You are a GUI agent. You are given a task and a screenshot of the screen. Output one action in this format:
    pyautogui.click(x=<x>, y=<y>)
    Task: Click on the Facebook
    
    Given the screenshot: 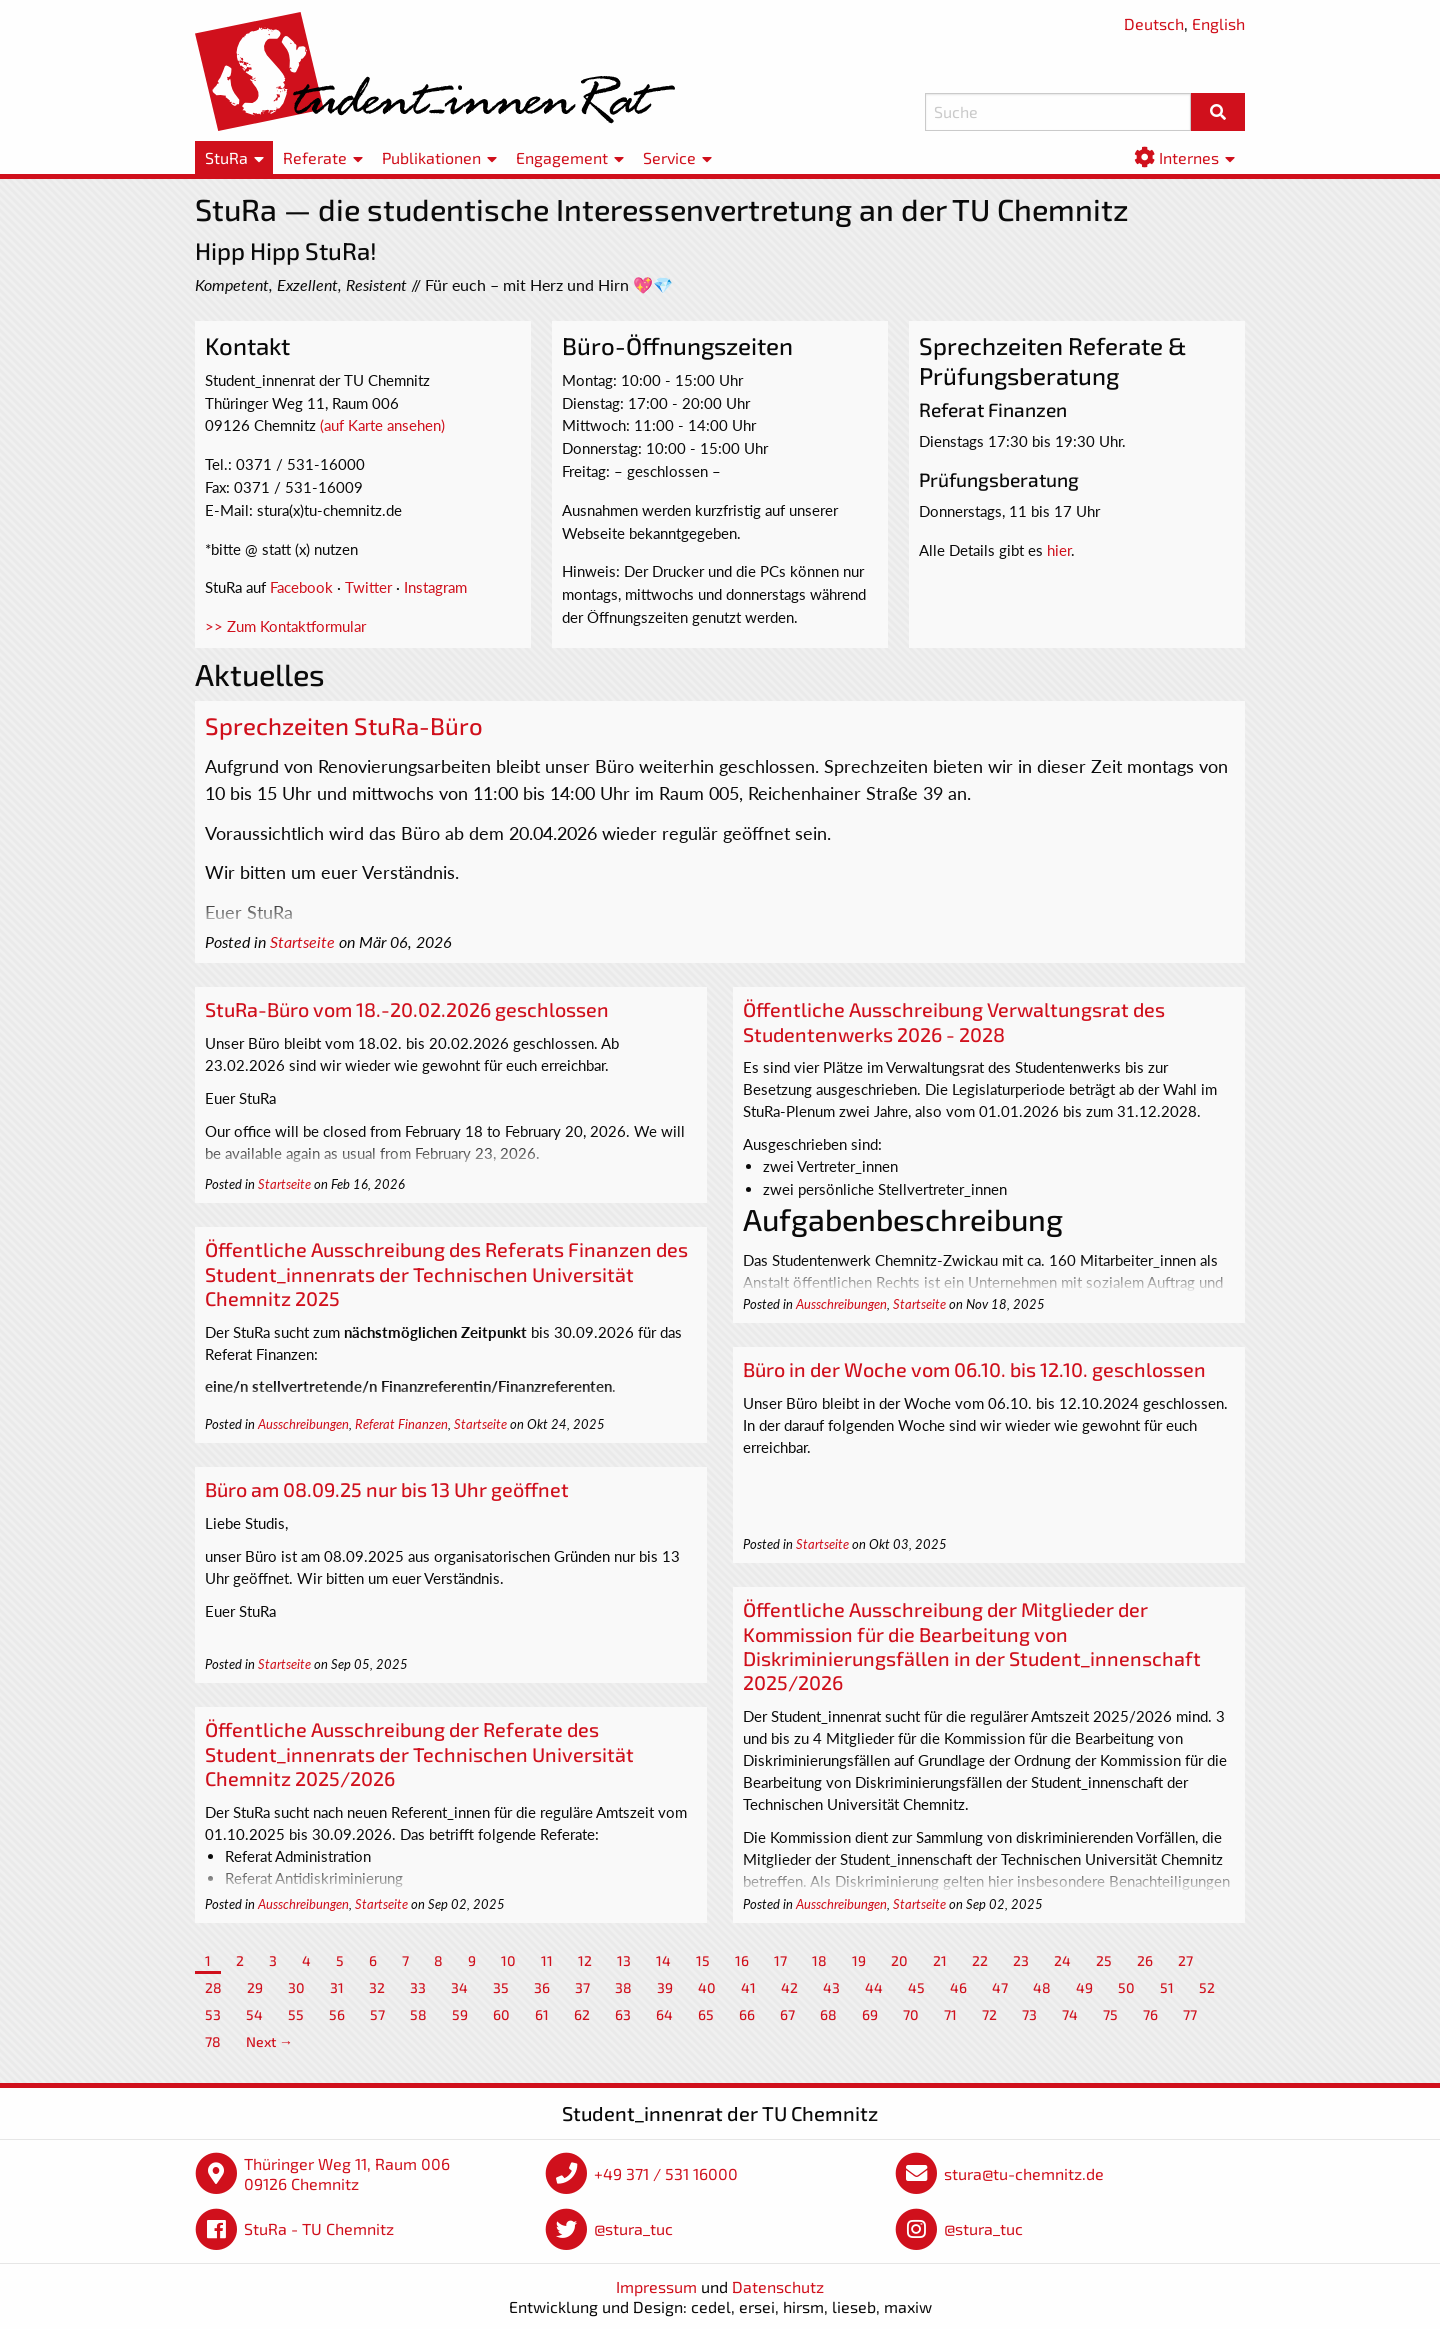 What is the action you would take?
    pyautogui.click(x=301, y=587)
    